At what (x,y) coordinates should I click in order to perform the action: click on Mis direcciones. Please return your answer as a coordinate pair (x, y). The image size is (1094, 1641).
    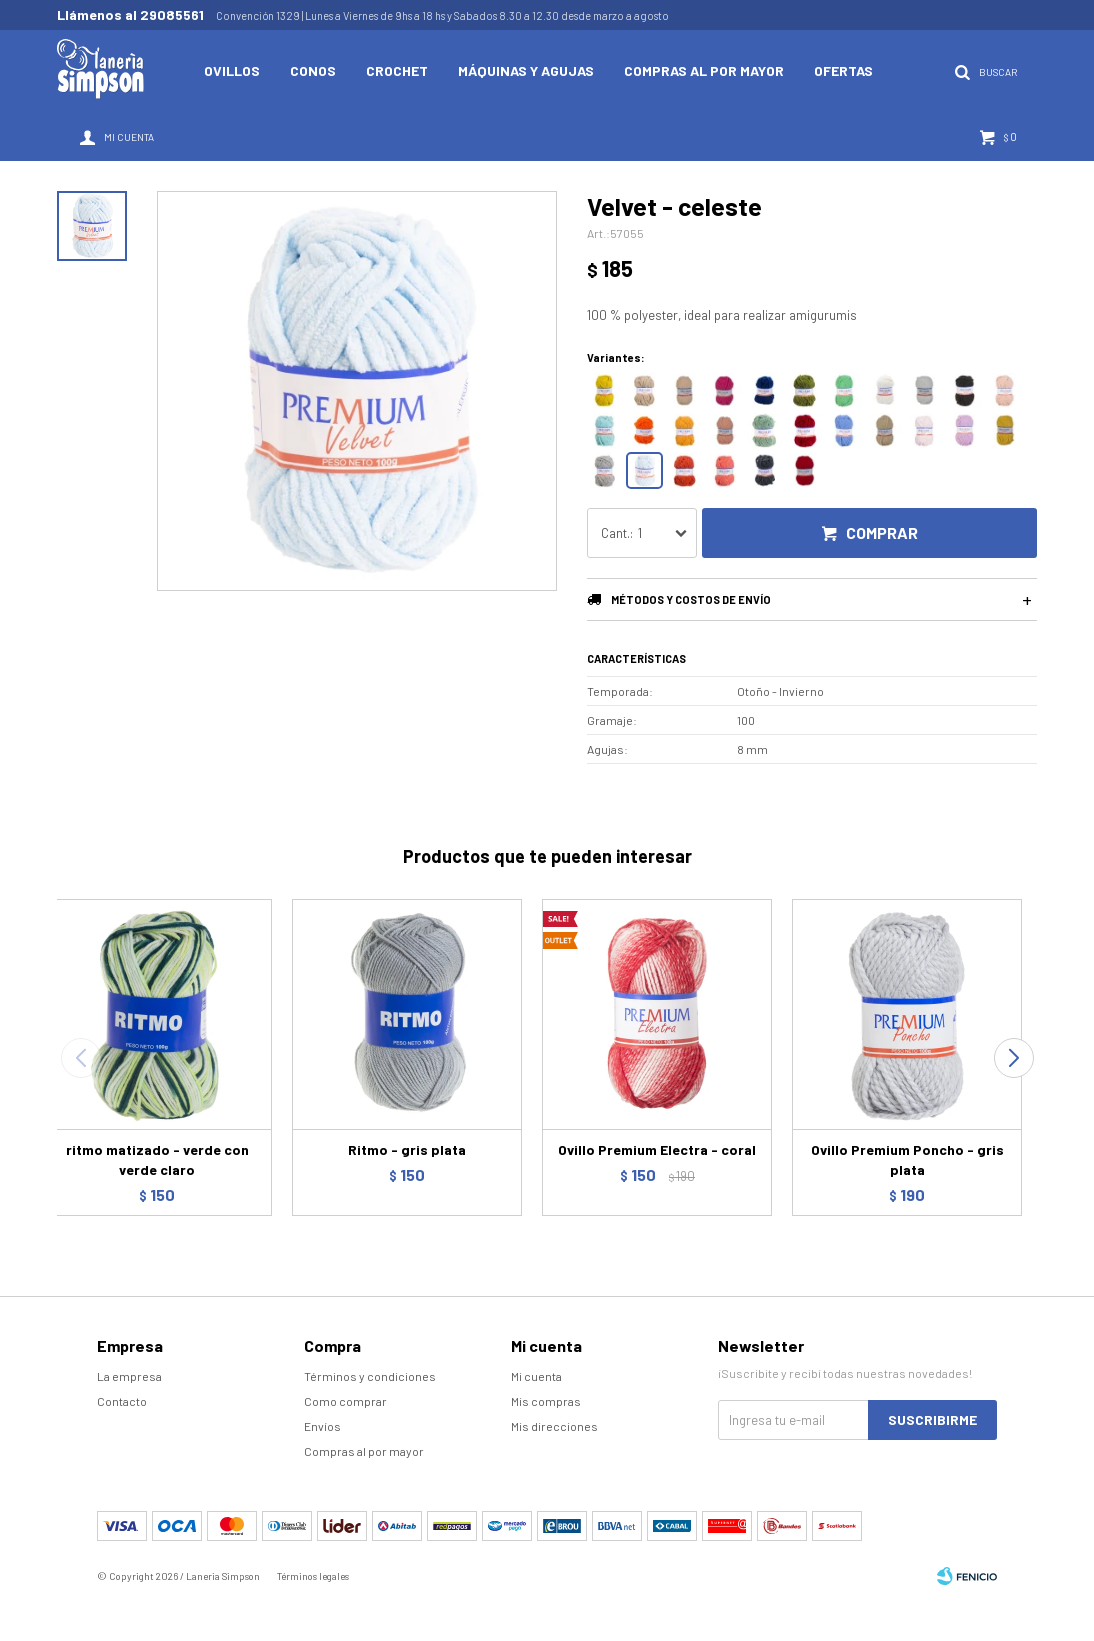
    Looking at the image, I should click on (554, 1426).